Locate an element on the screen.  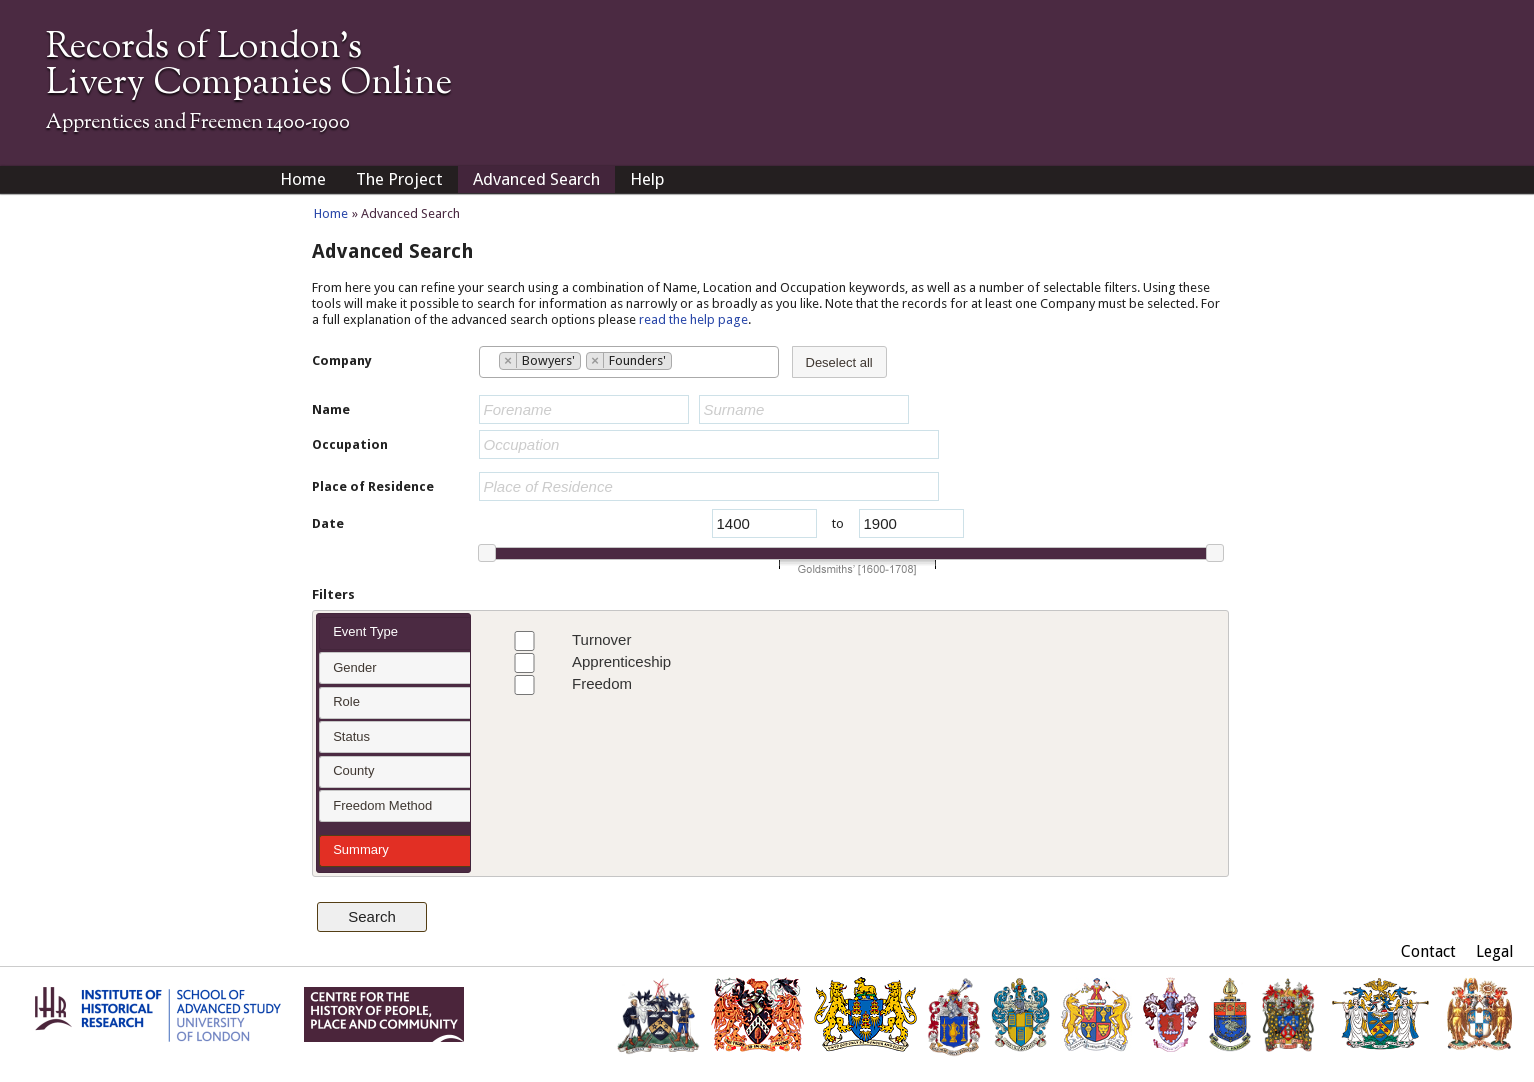
Event Type is located at coordinates (365, 631).